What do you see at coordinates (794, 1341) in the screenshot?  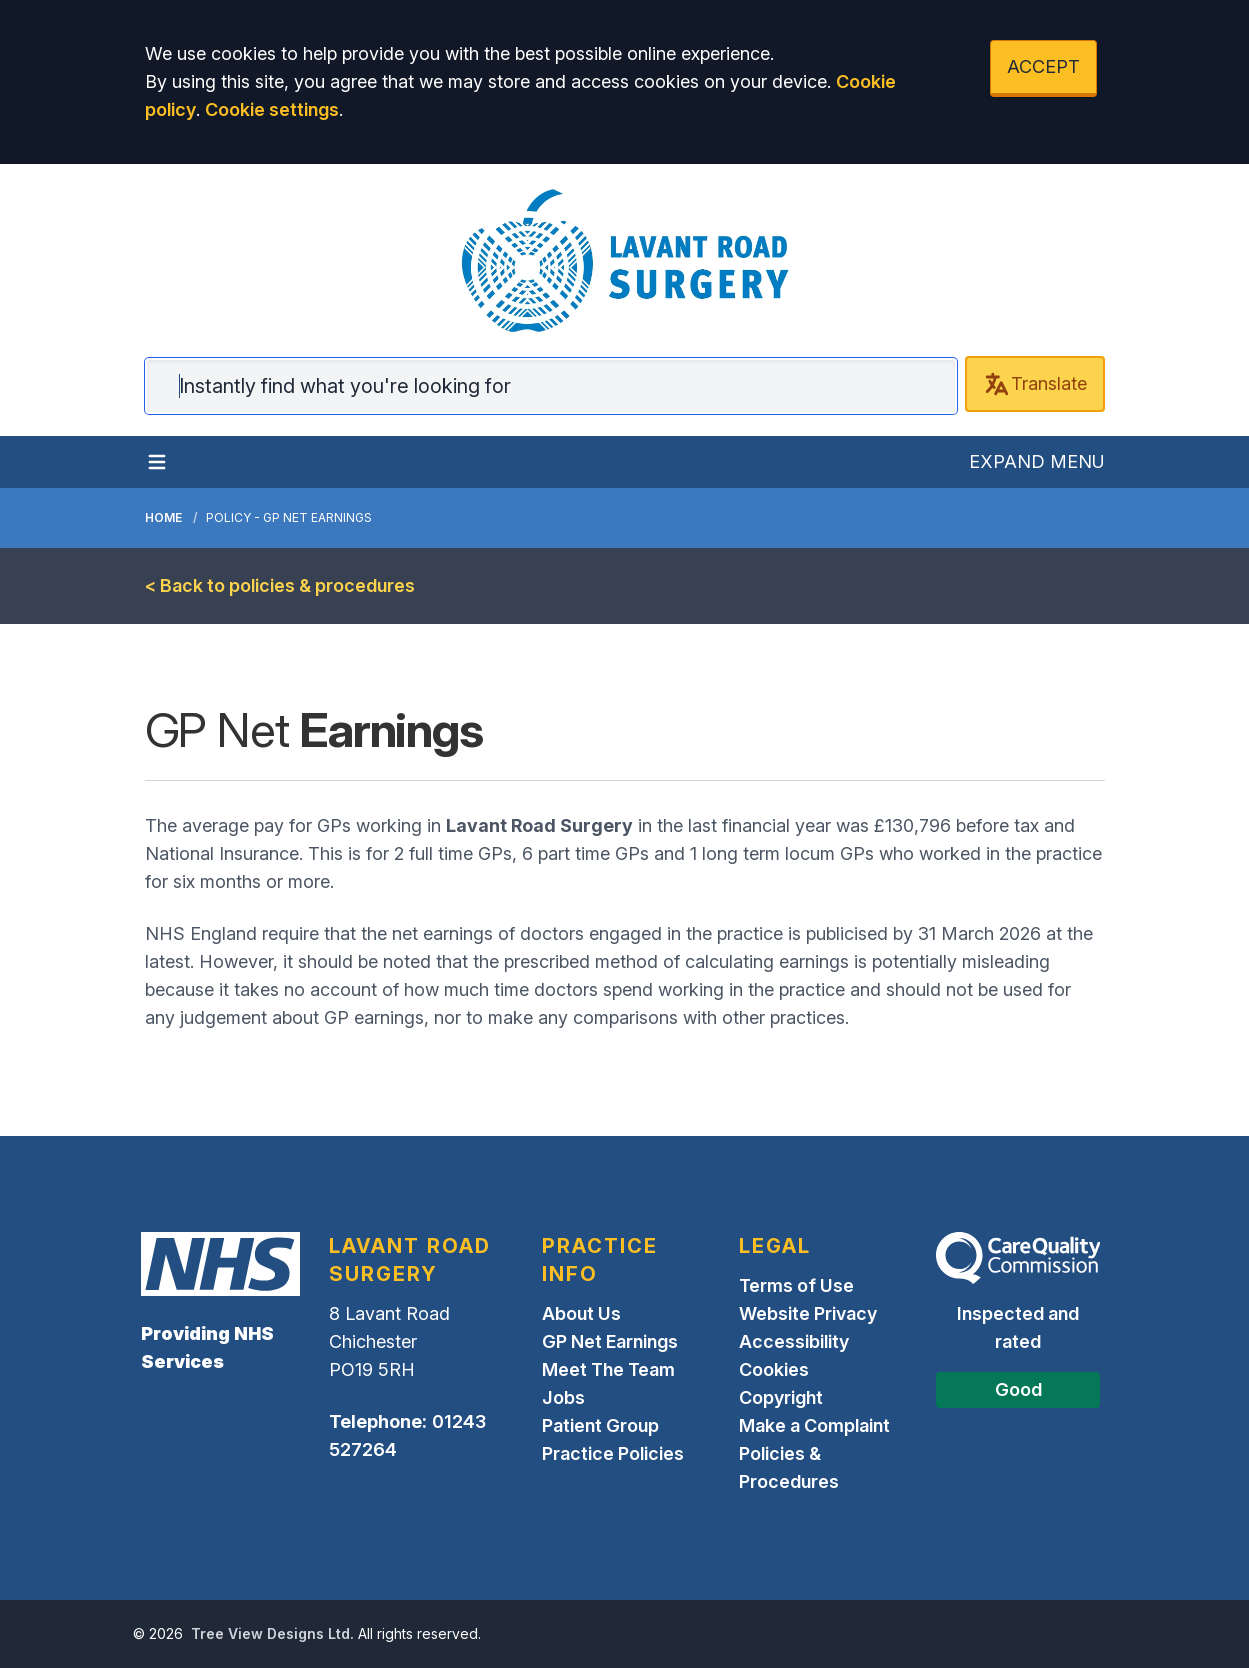 I see `Accessibility` at bounding box center [794, 1341].